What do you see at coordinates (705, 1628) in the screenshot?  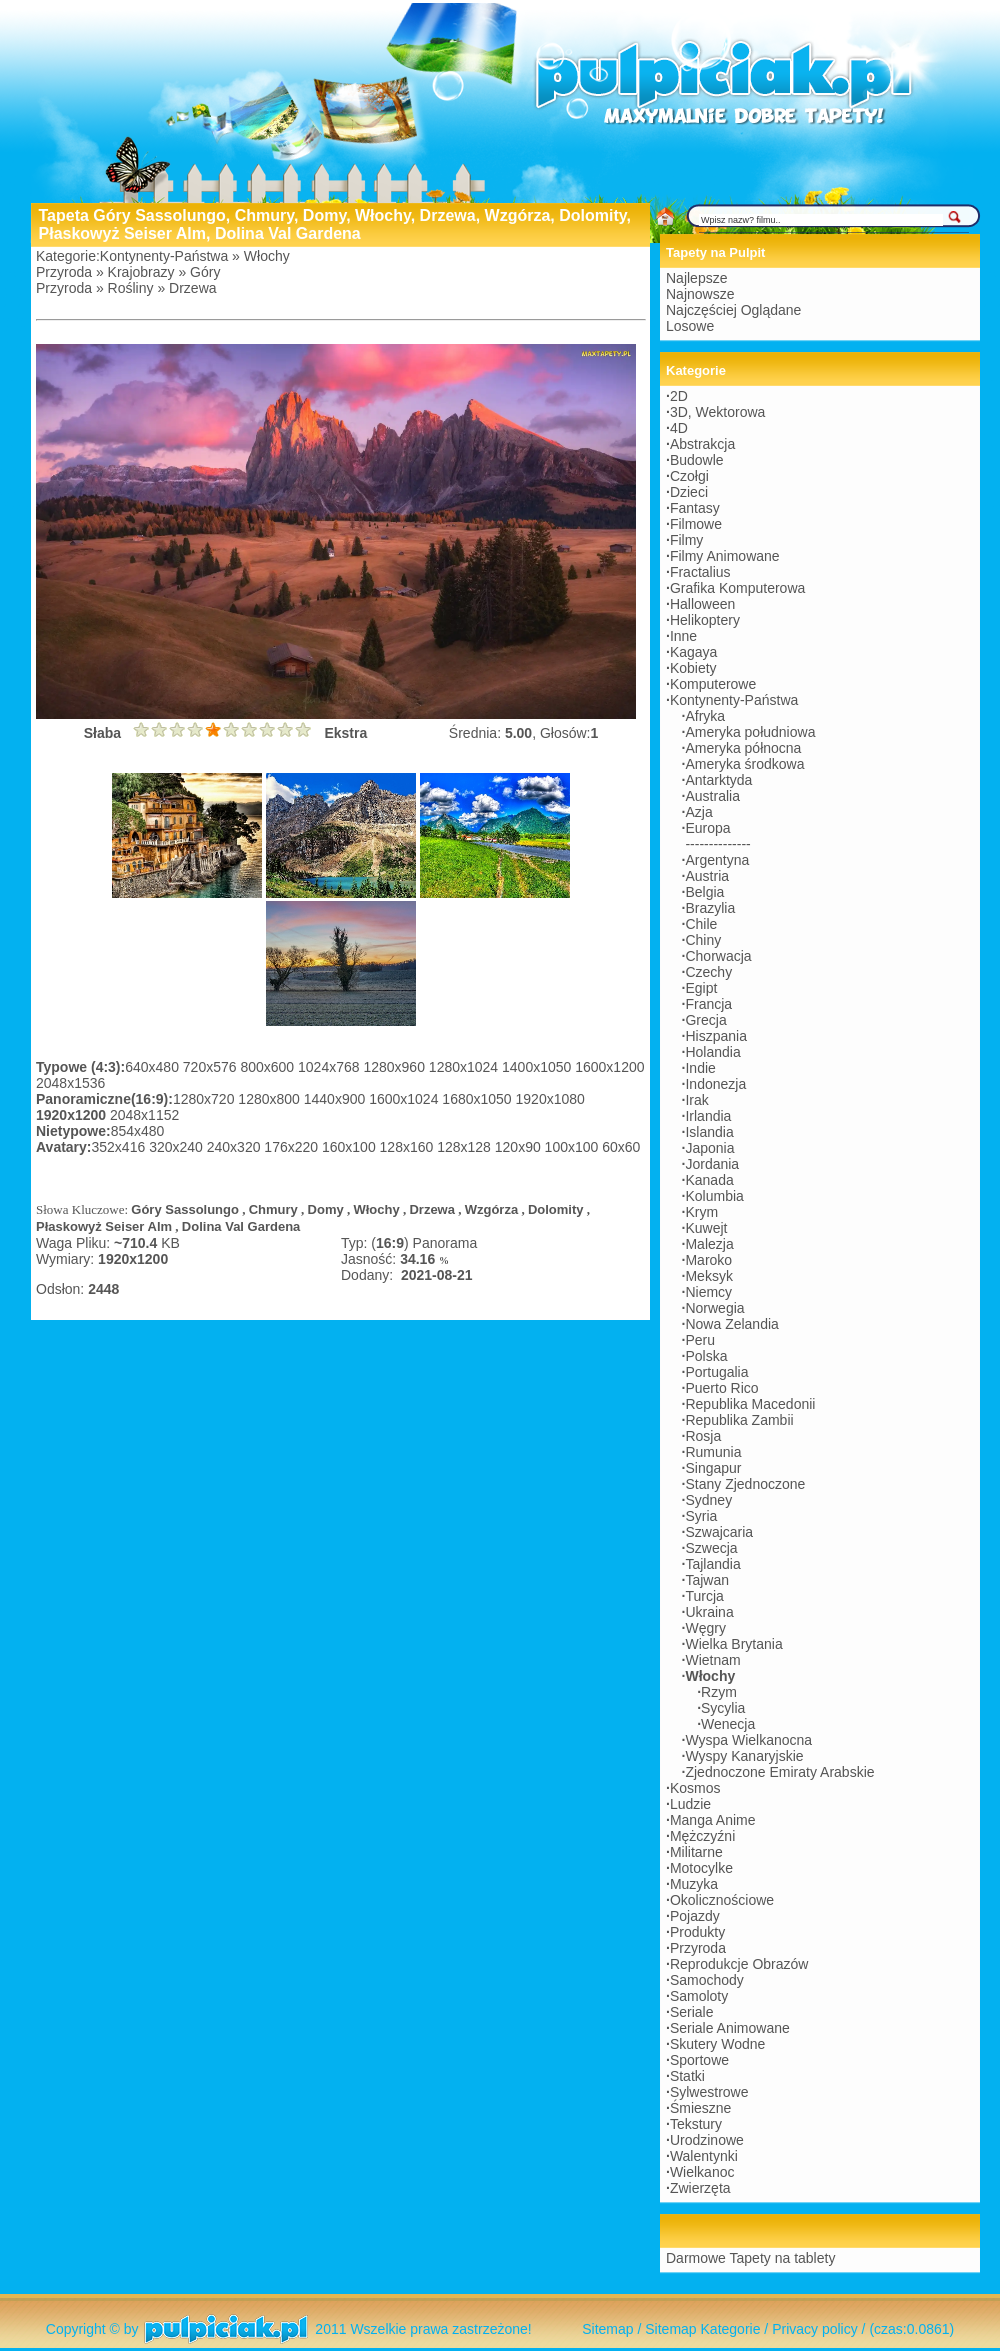 I see `Węgry` at bounding box center [705, 1628].